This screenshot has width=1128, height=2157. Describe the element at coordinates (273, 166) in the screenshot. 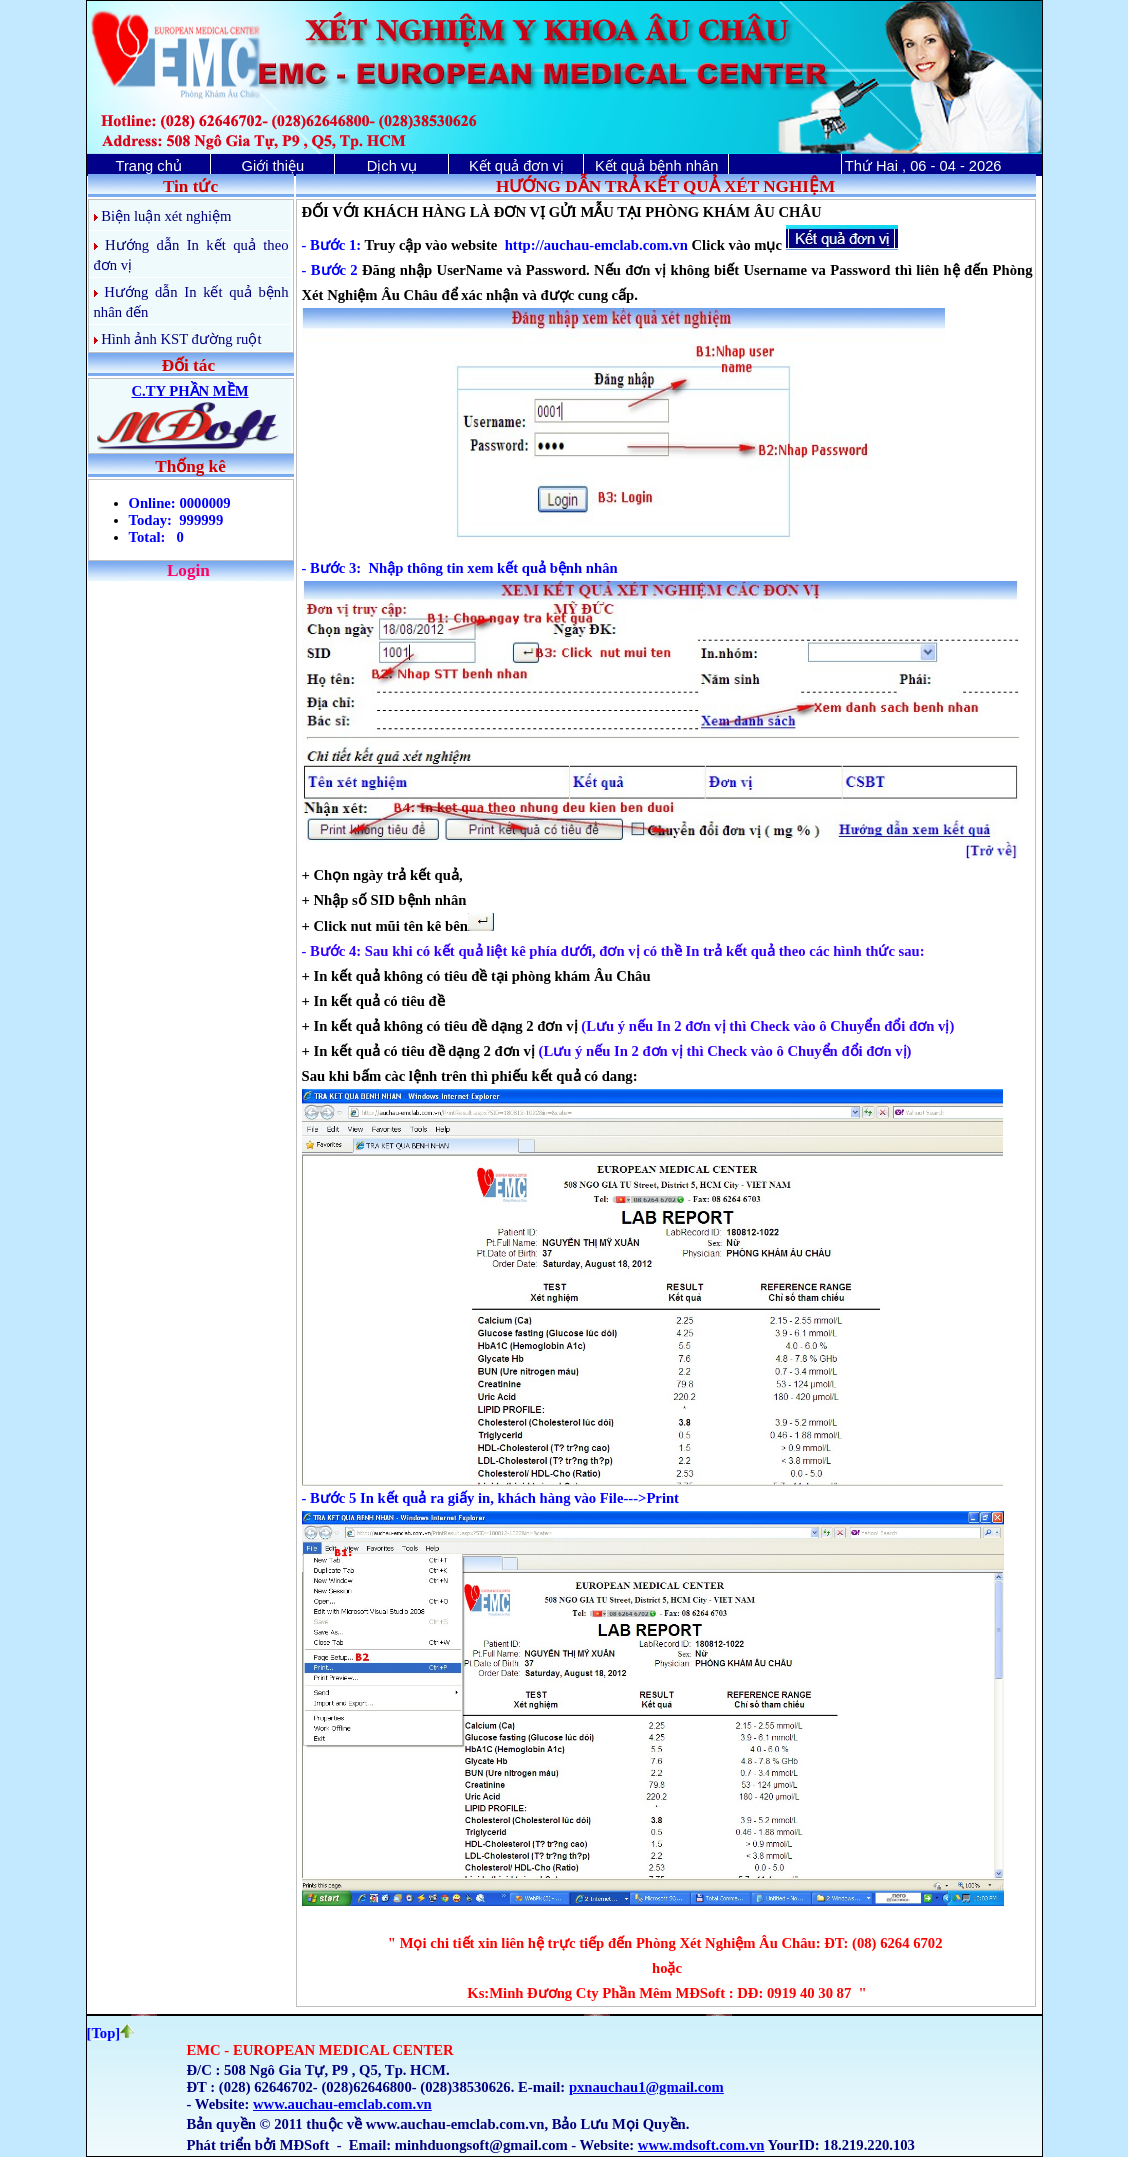

I see `Giới thiệu` at that location.